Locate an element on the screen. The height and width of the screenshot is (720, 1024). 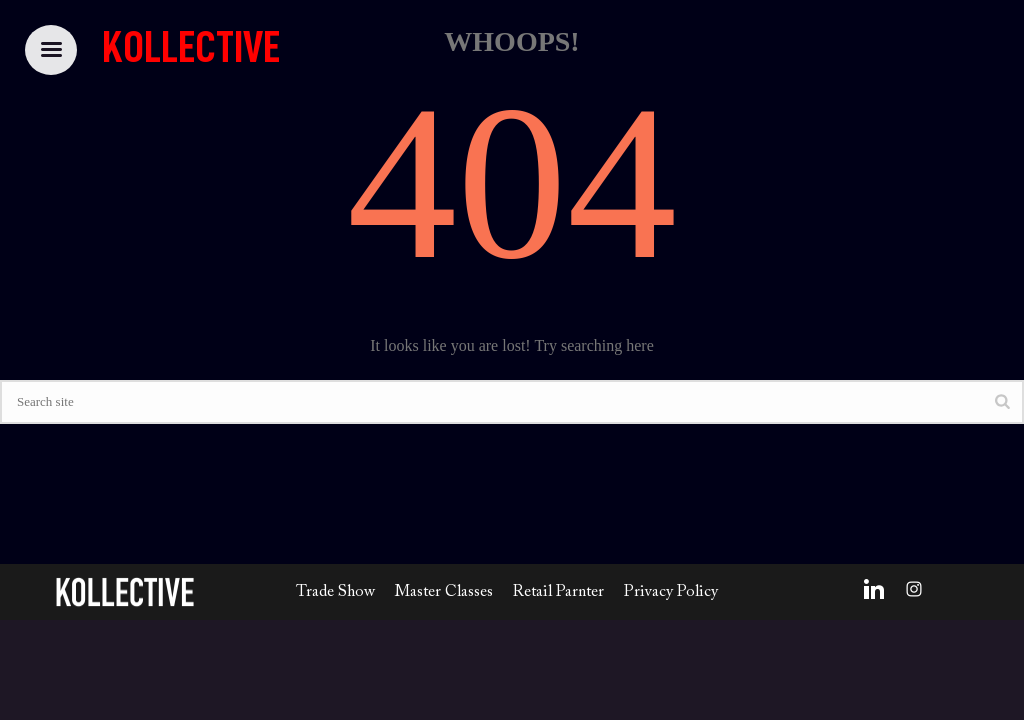
Master Classes is located at coordinates (444, 592).